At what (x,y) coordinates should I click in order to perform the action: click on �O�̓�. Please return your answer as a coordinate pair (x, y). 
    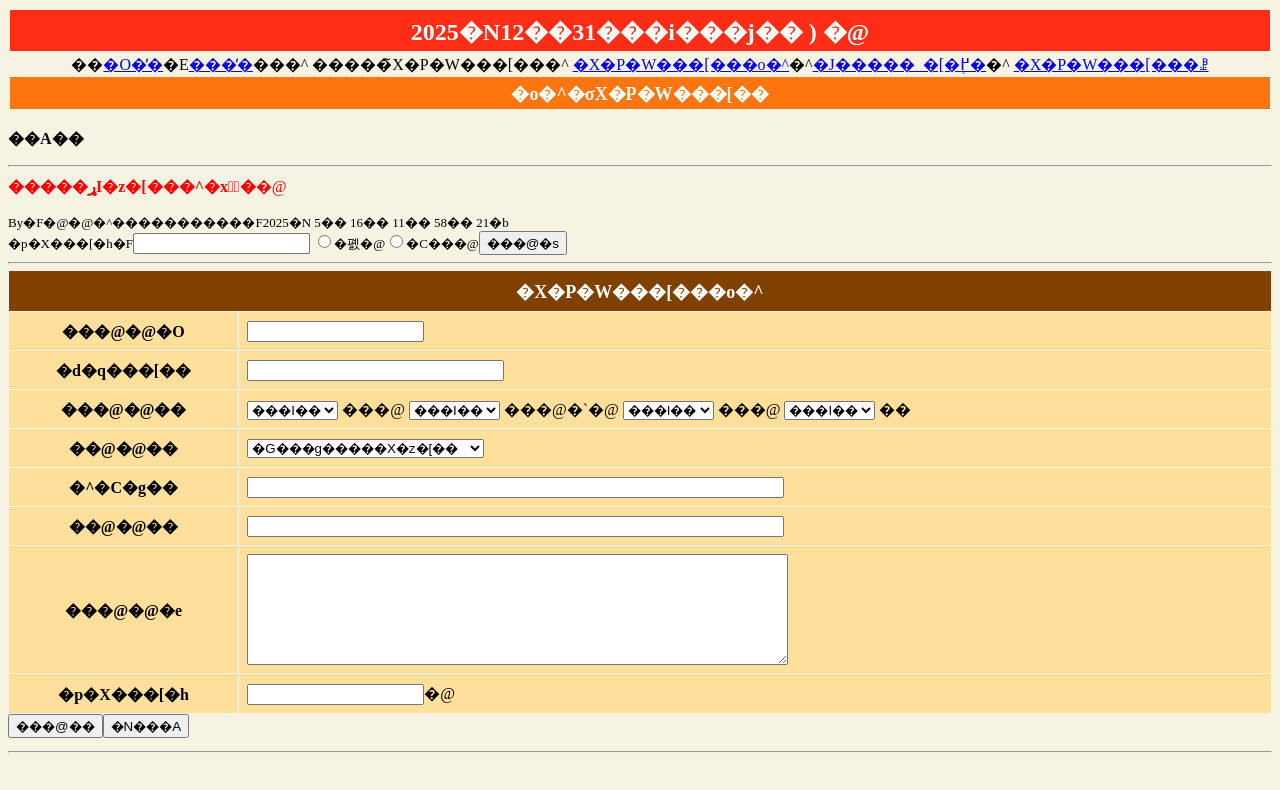
    Looking at the image, I should click on (133, 64).